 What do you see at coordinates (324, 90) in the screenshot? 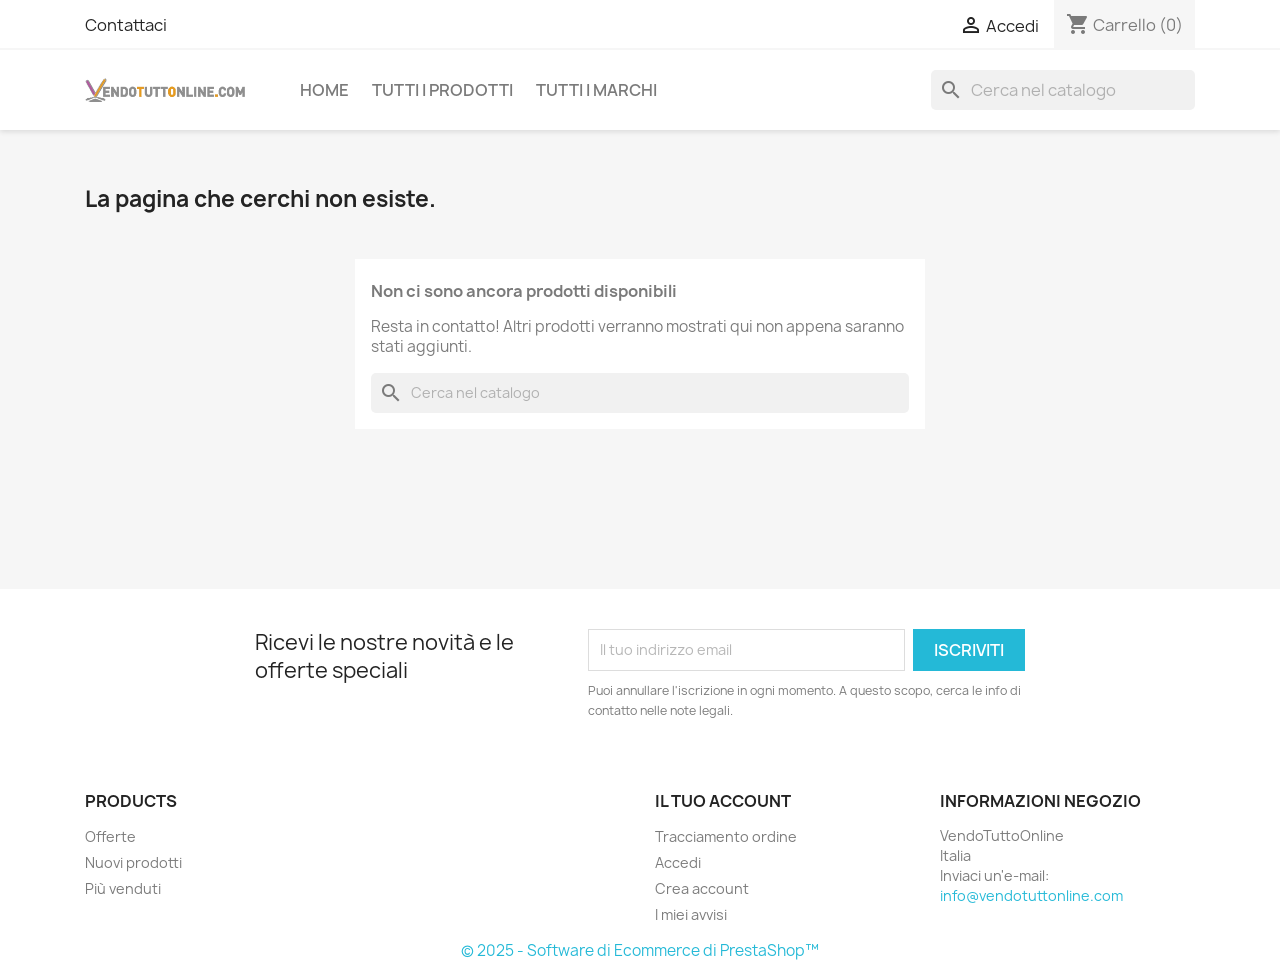
I see `Home` at bounding box center [324, 90].